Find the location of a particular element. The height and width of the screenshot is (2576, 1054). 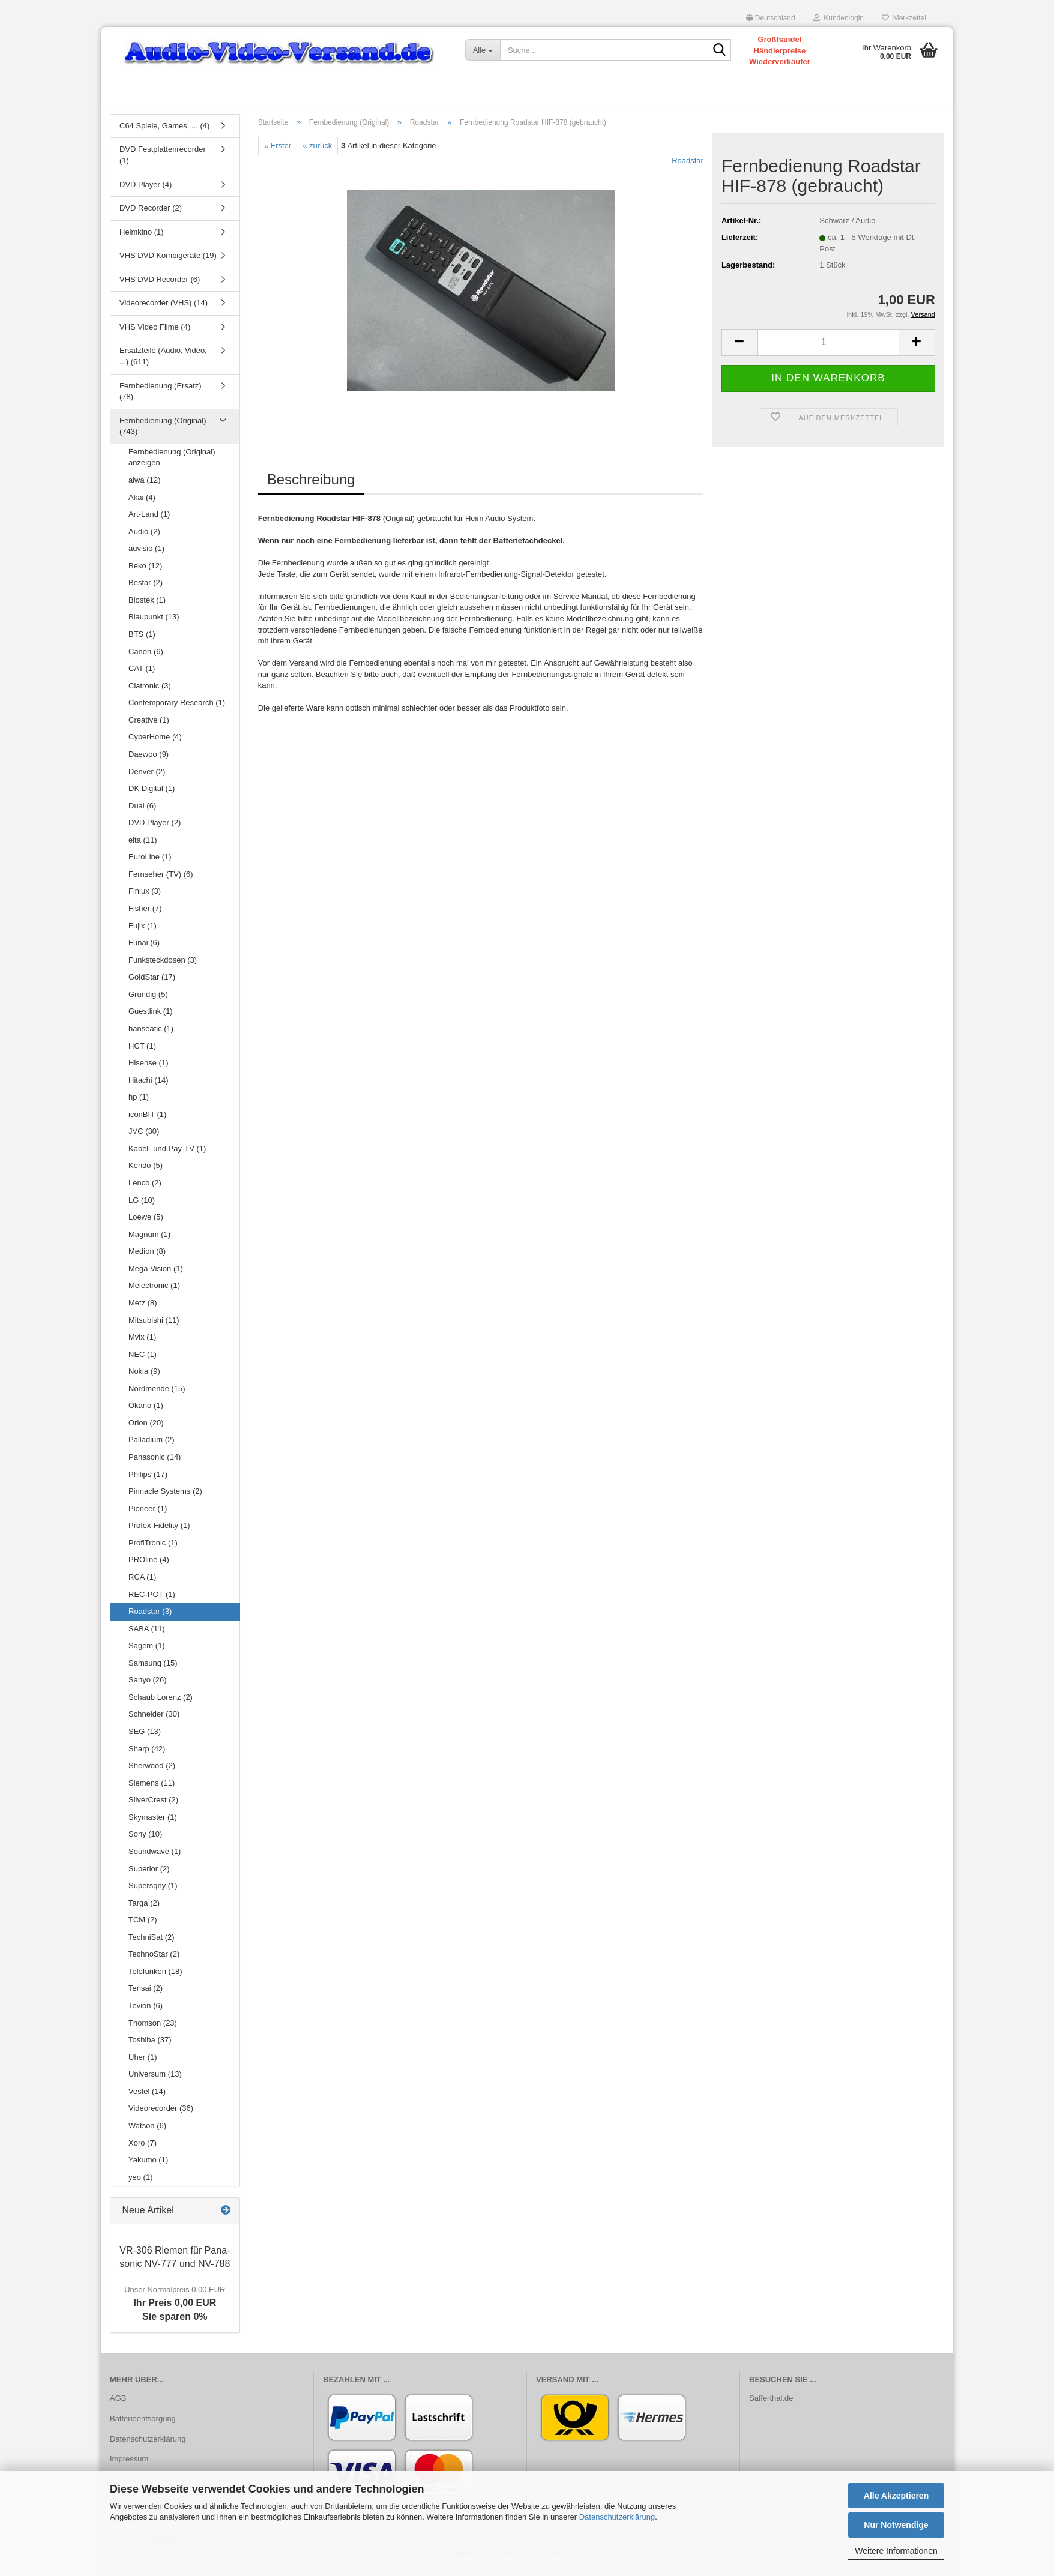

Superior (2) is located at coordinates (149, 1874).